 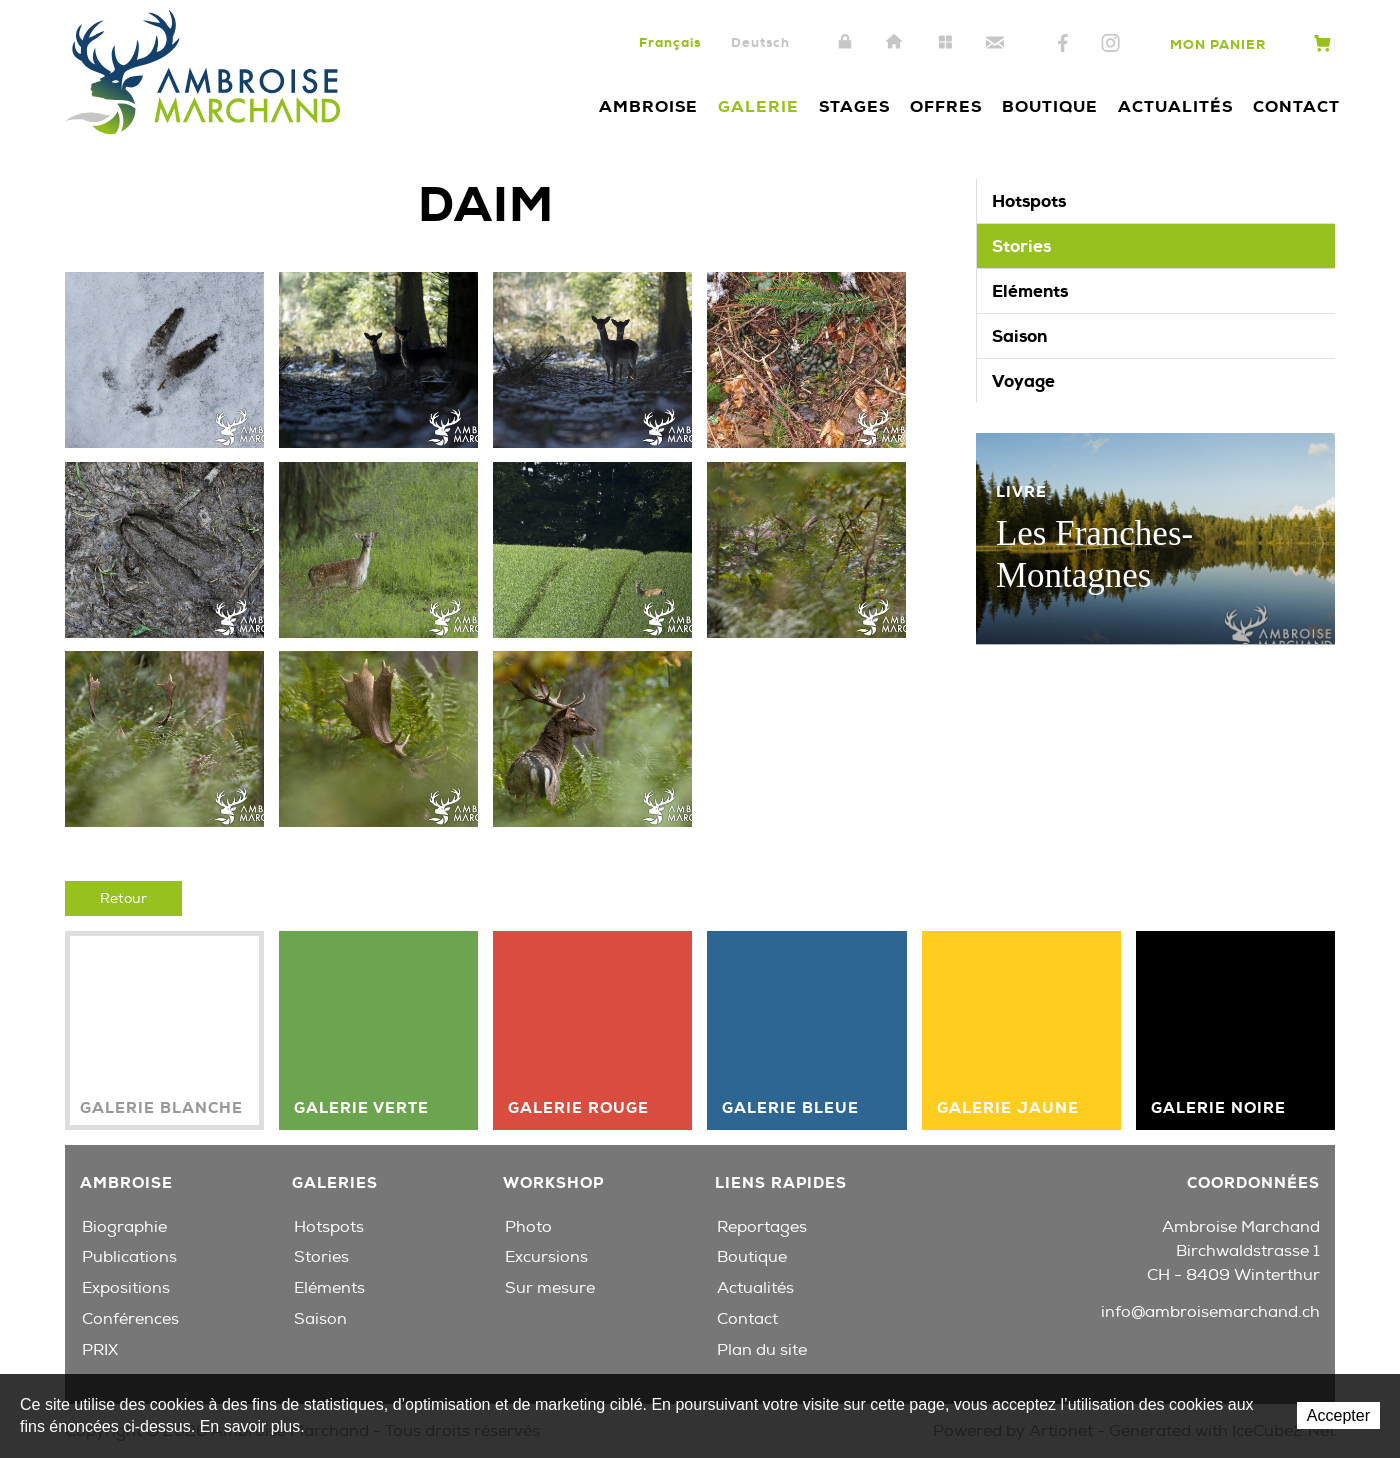 I want to click on Plan du site, so click(x=945, y=43).